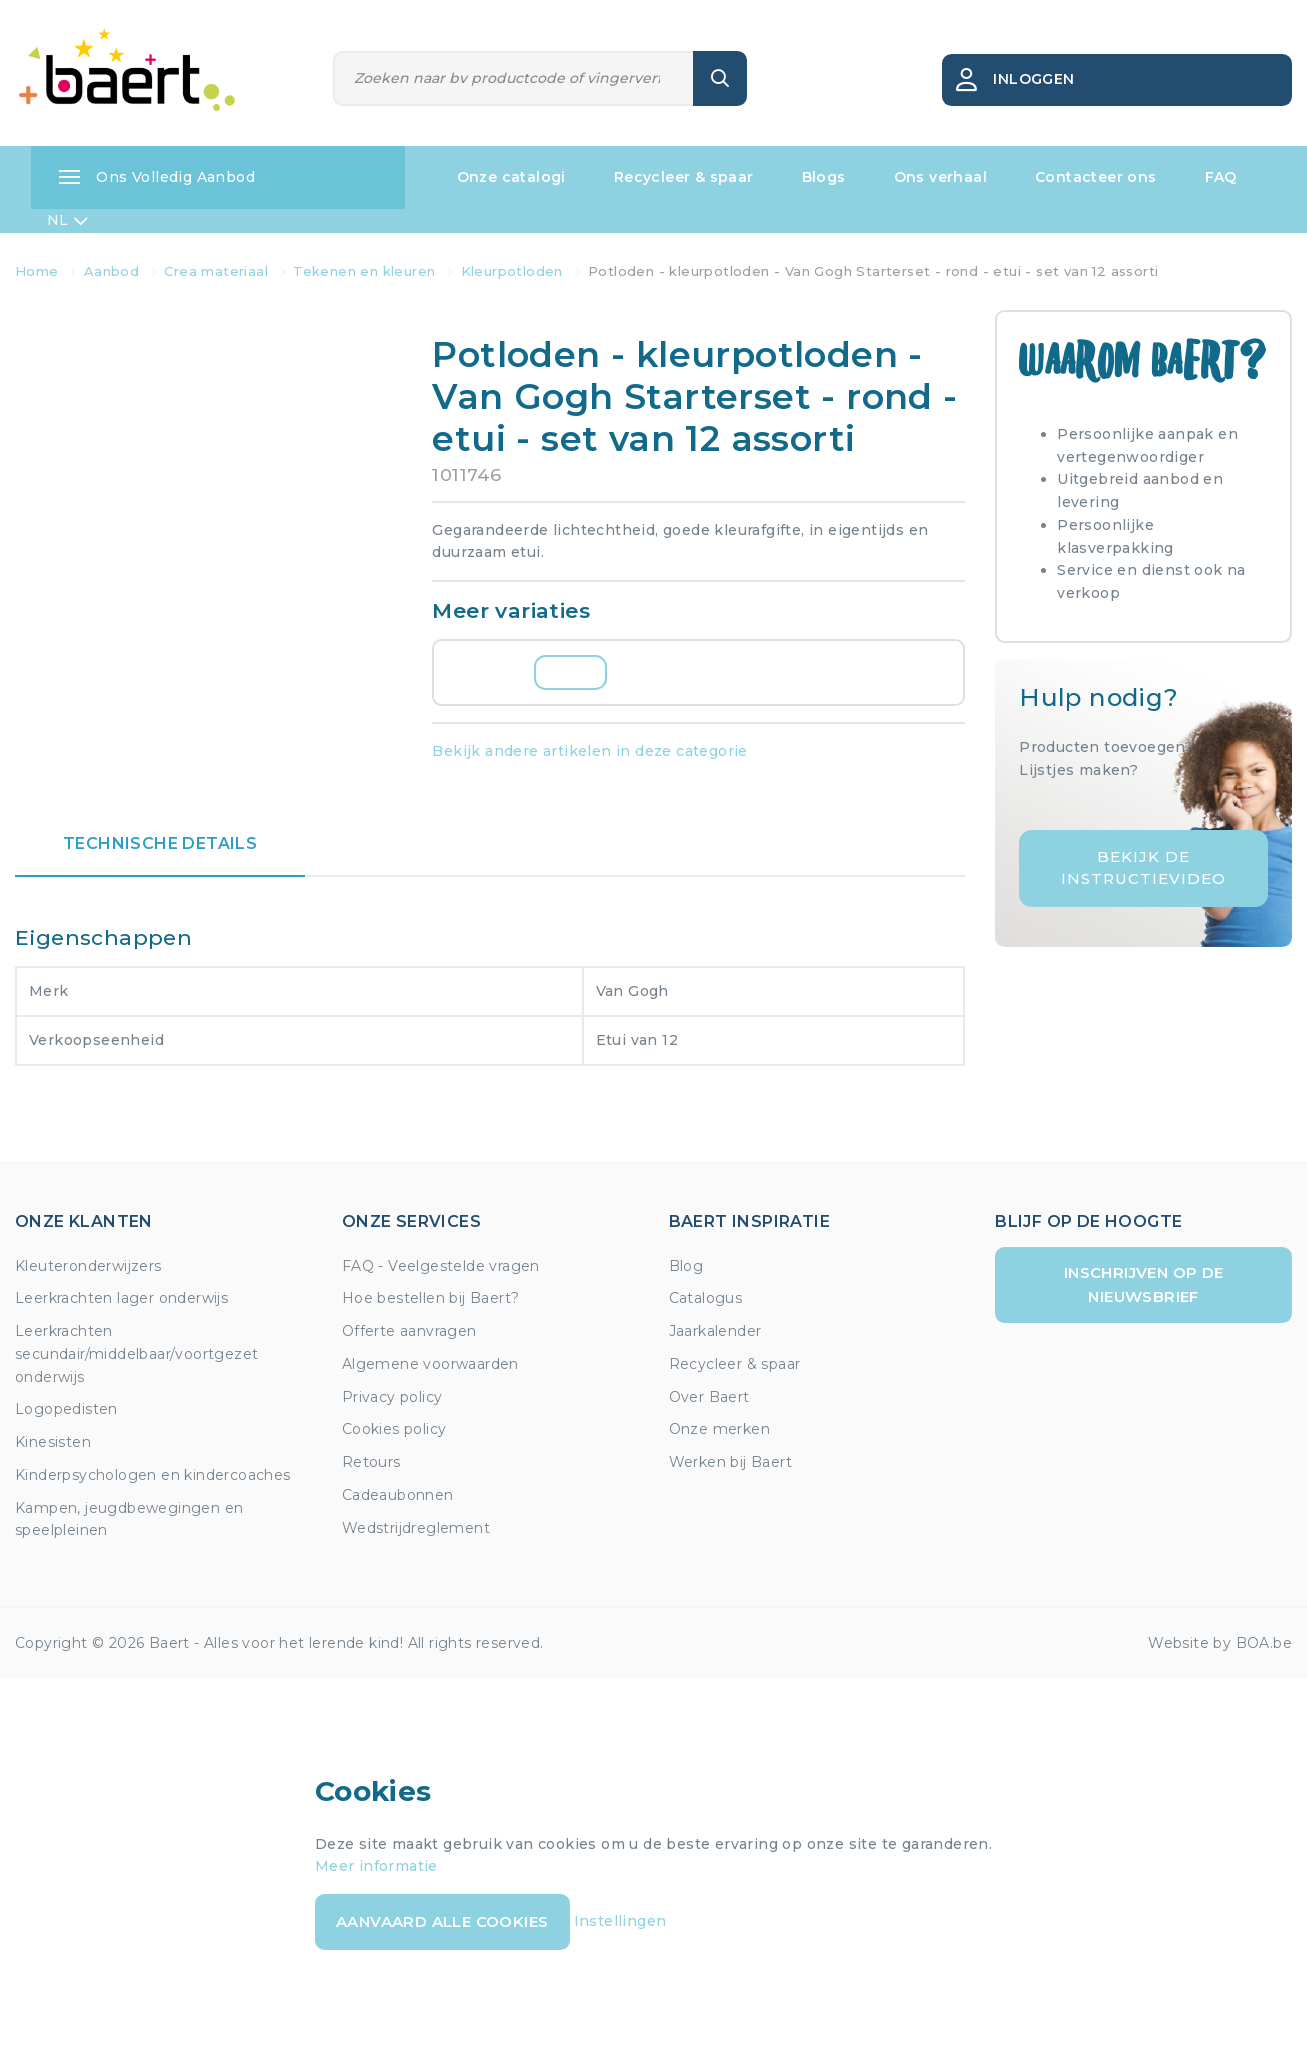 Image resolution: width=1307 pixels, height=2046 pixels. I want to click on Onze catalogi, so click(511, 177).